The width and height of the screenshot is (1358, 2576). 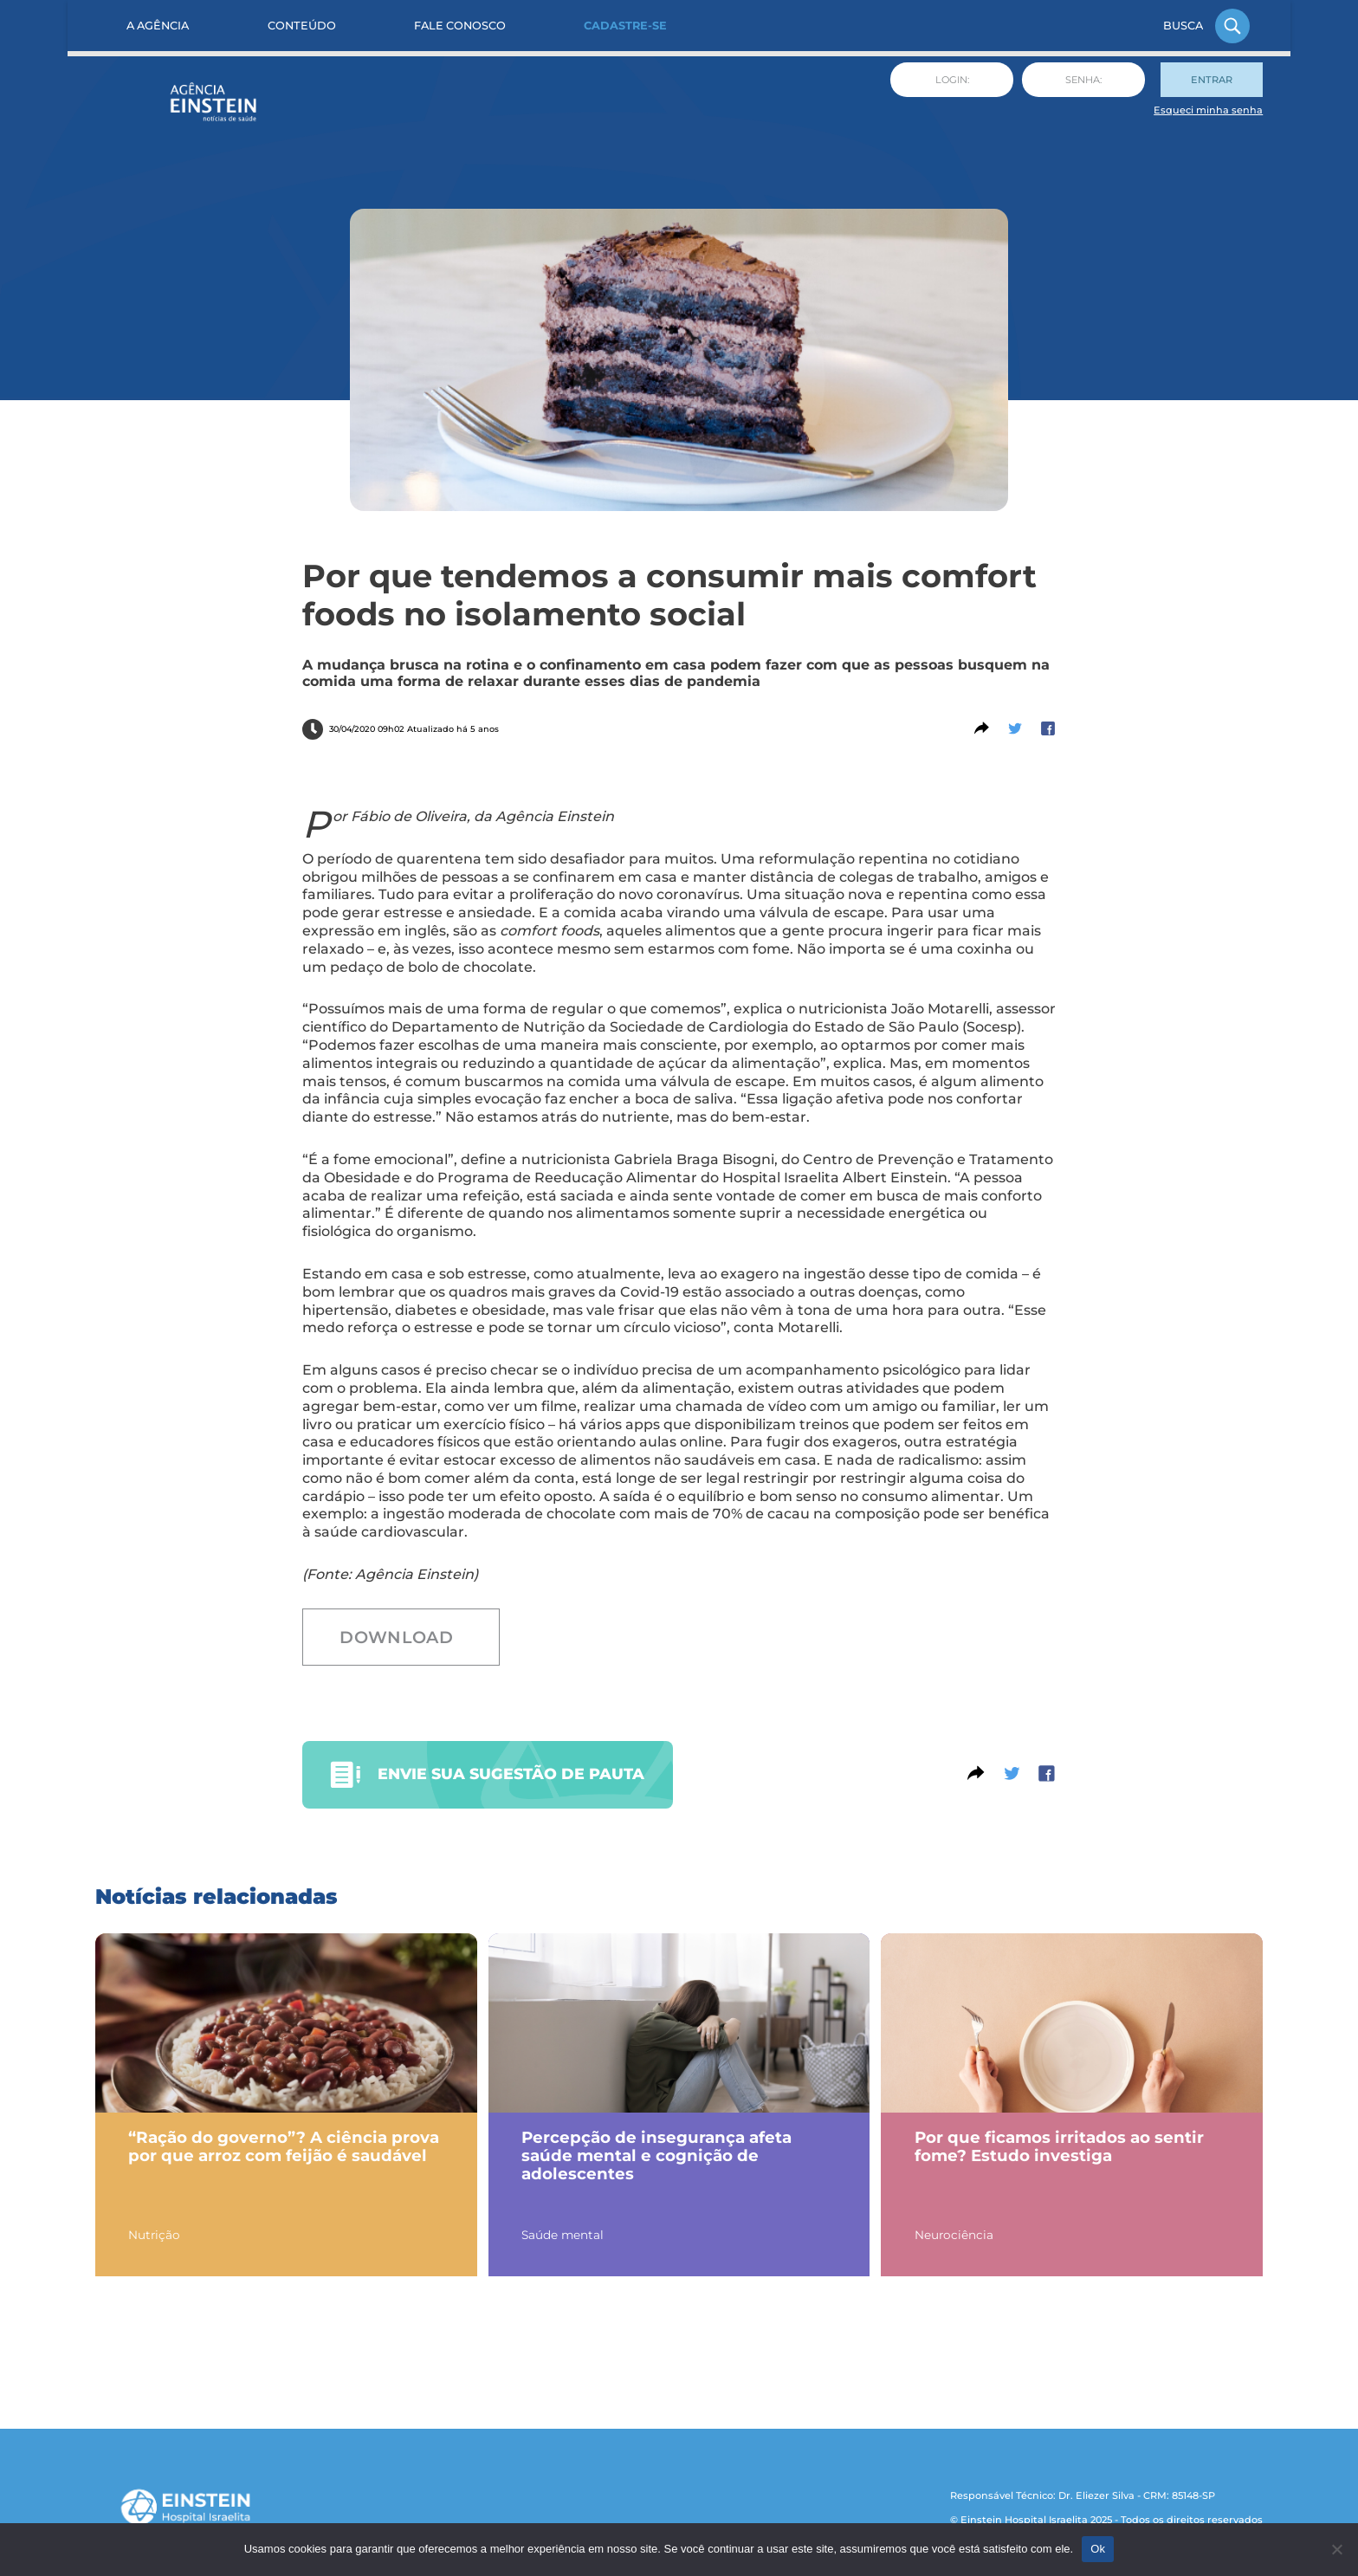 What do you see at coordinates (1097, 2548) in the screenshot?
I see `Ok` at bounding box center [1097, 2548].